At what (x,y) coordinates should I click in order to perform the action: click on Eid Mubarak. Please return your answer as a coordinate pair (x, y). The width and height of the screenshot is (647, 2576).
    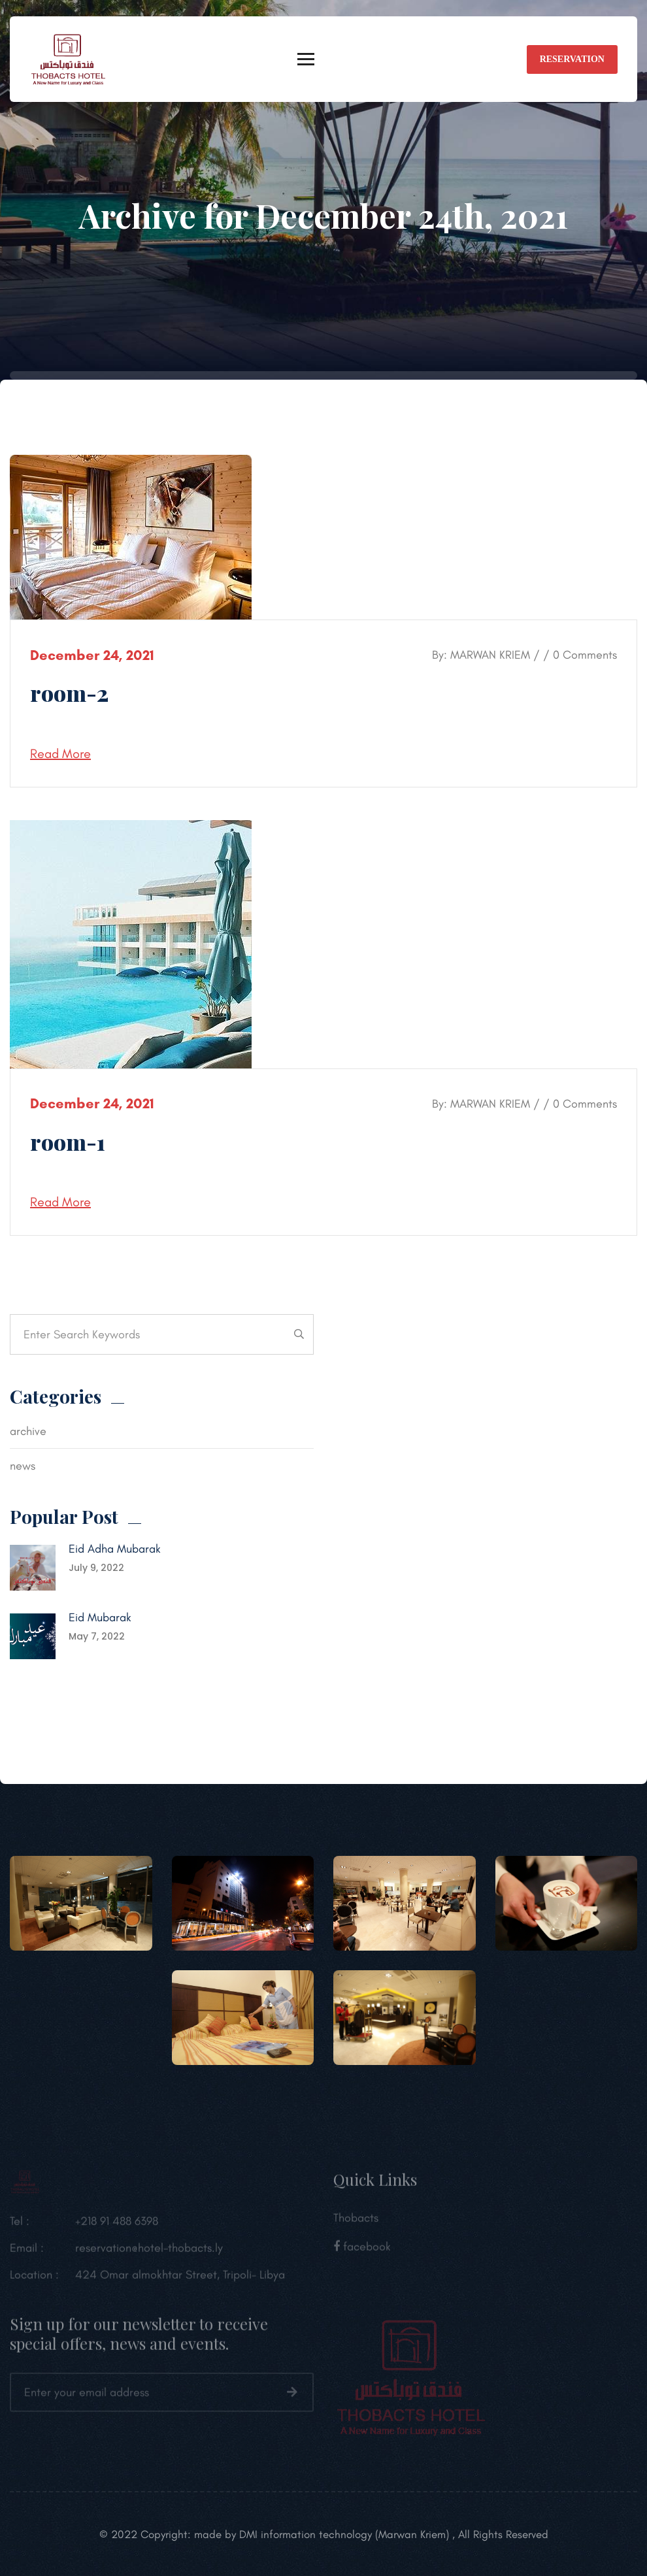
    Looking at the image, I should click on (100, 1617).